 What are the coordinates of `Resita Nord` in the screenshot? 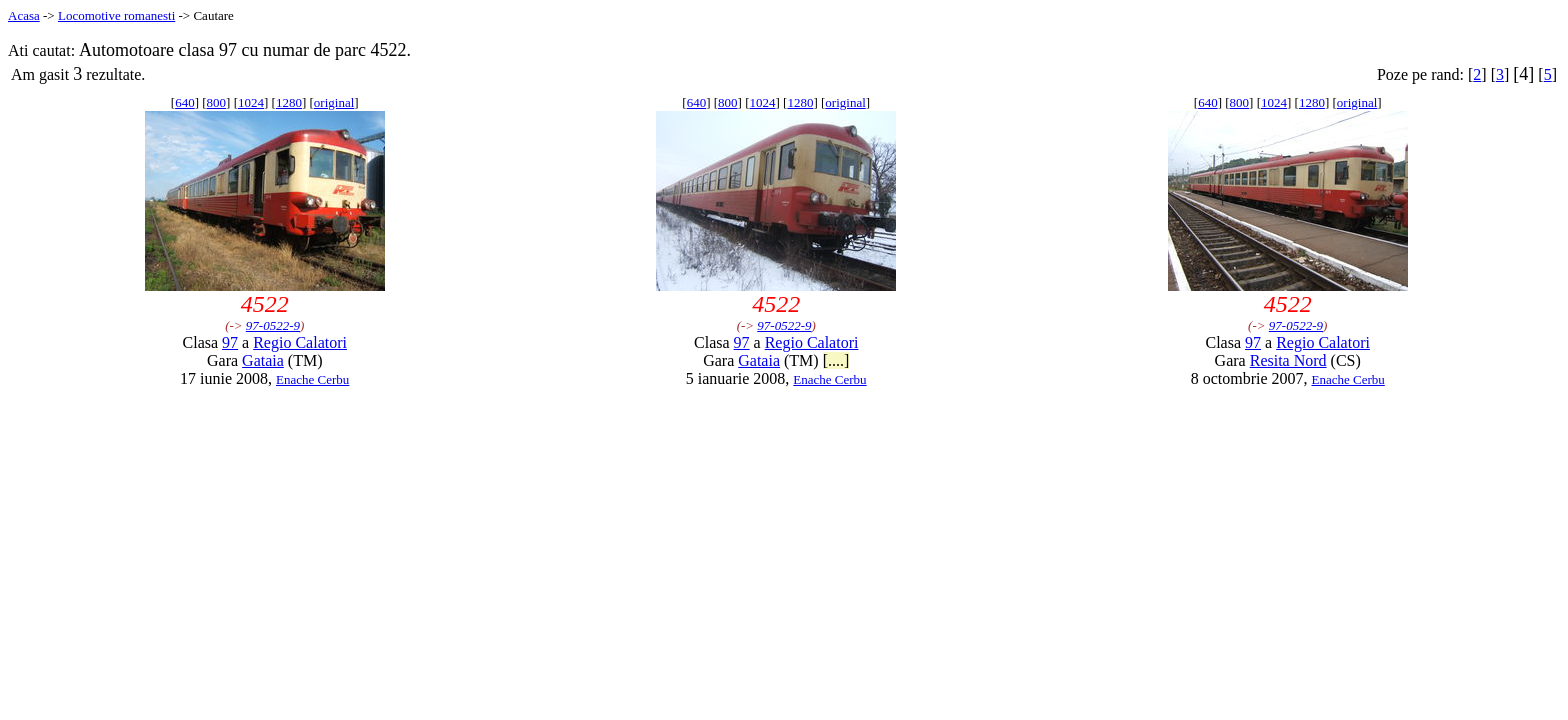 It's located at (1288, 360).